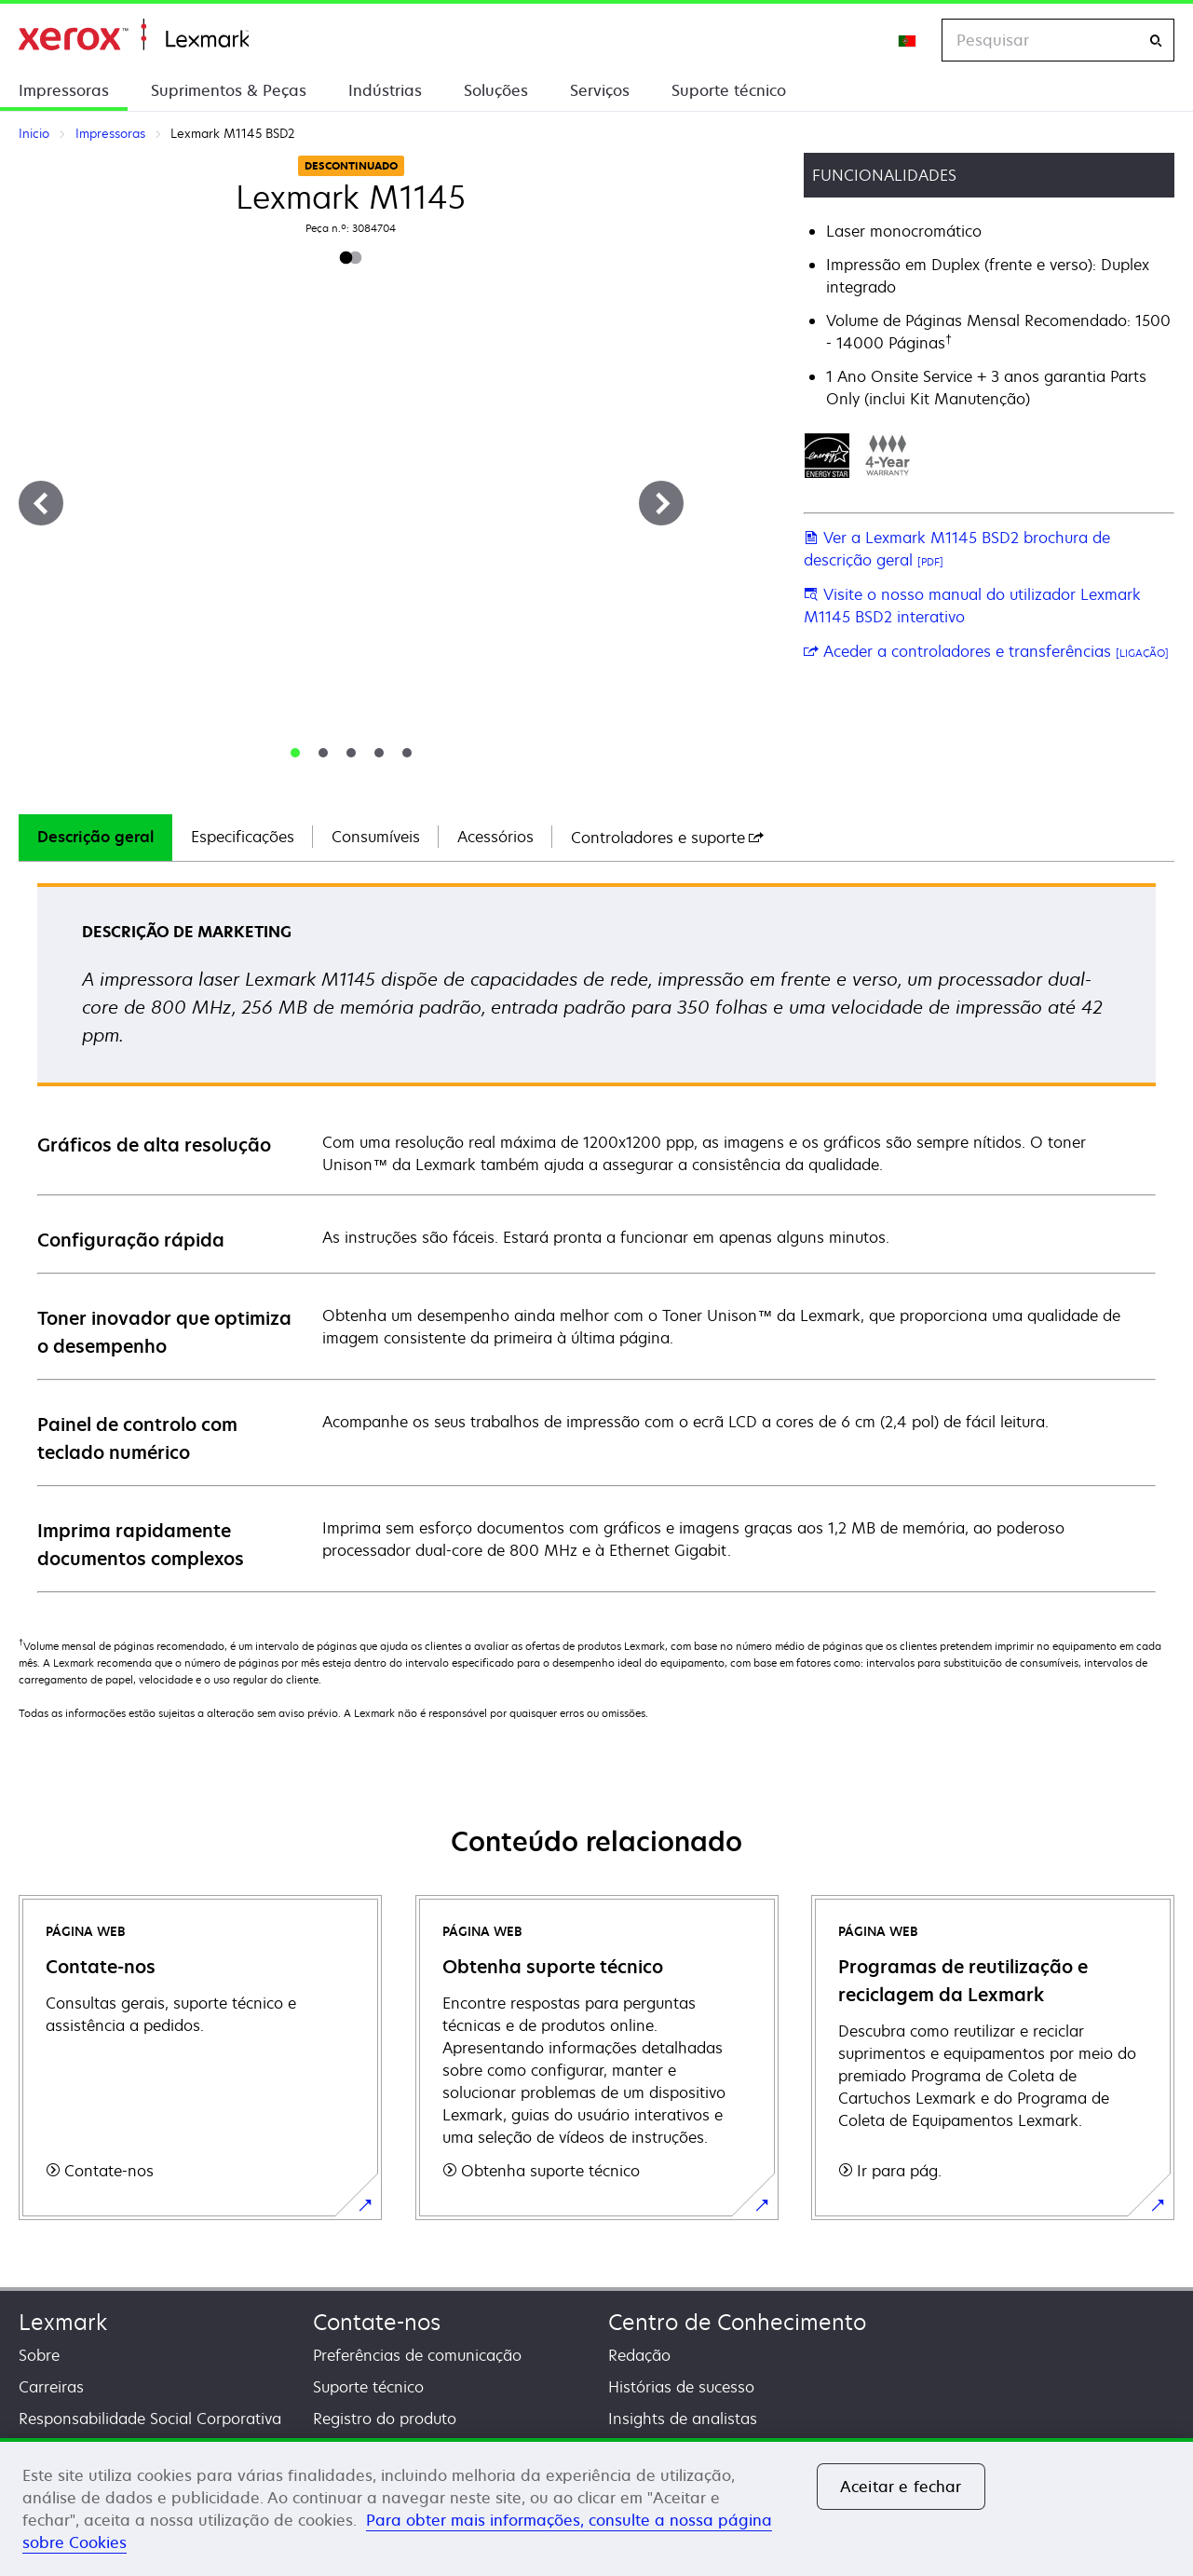 This screenshot has width=1193, height=2576. Describe the element at coordinates (385, 90) in the screenshot. I see `Indústrias` at that location.